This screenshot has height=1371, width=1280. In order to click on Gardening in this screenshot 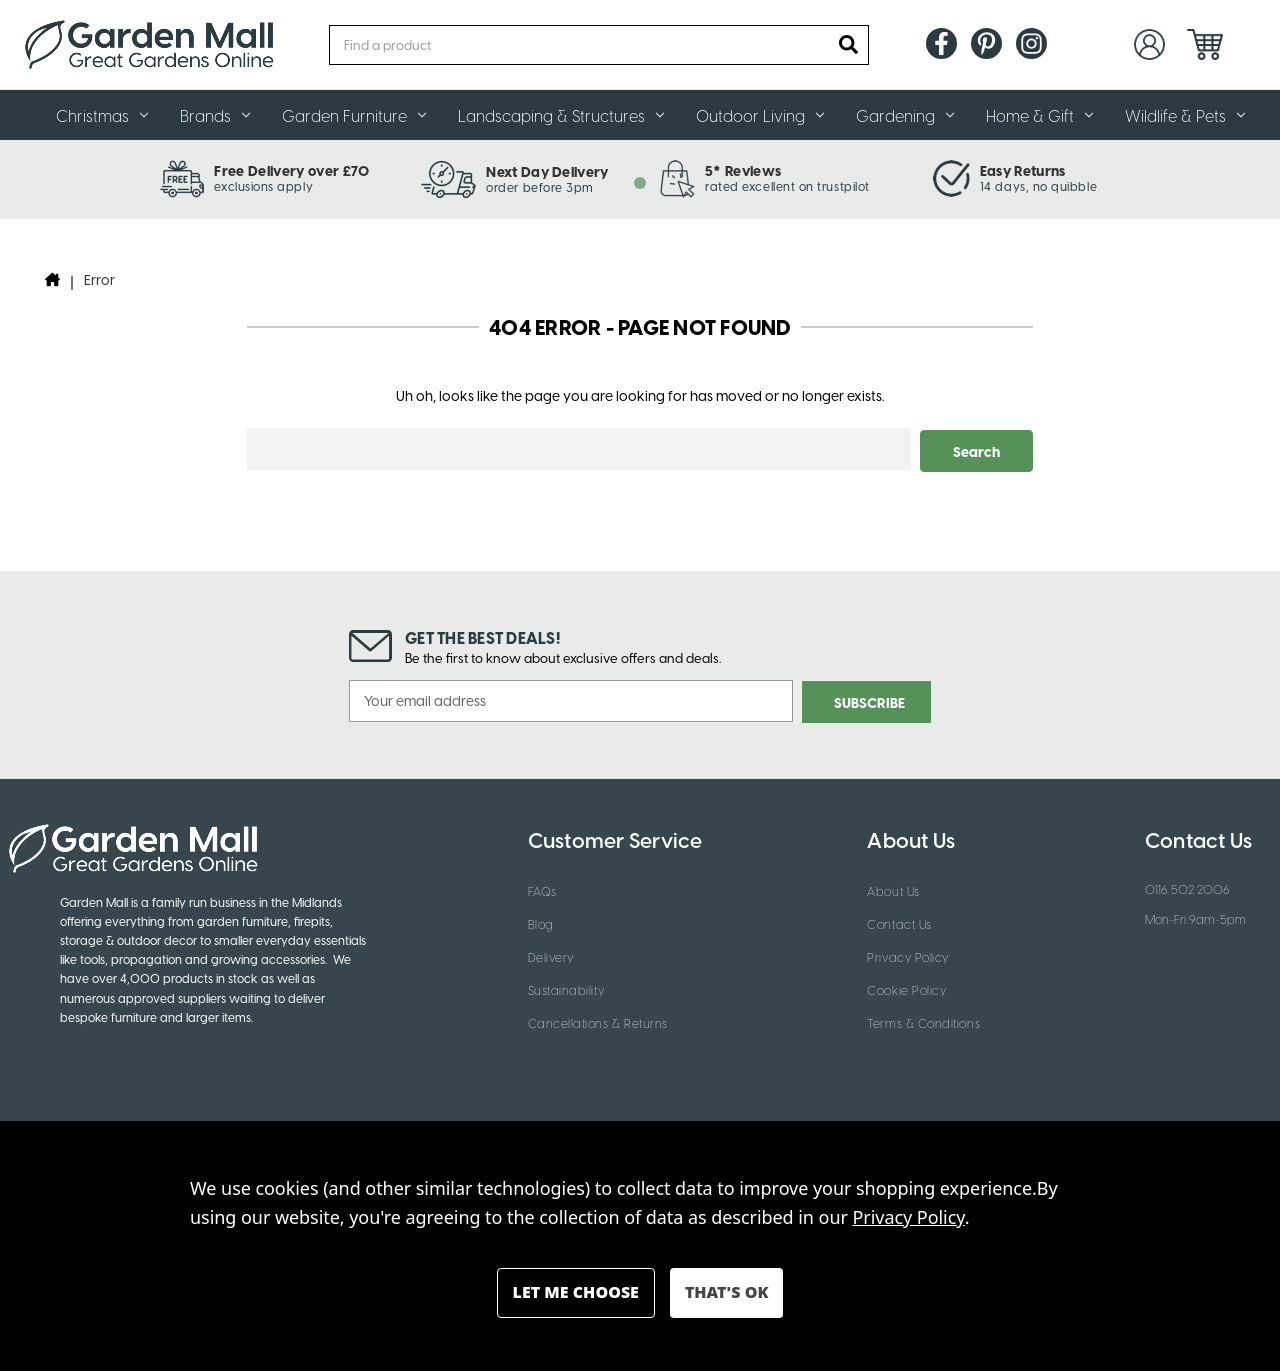, I will do `click(905, 115)`.